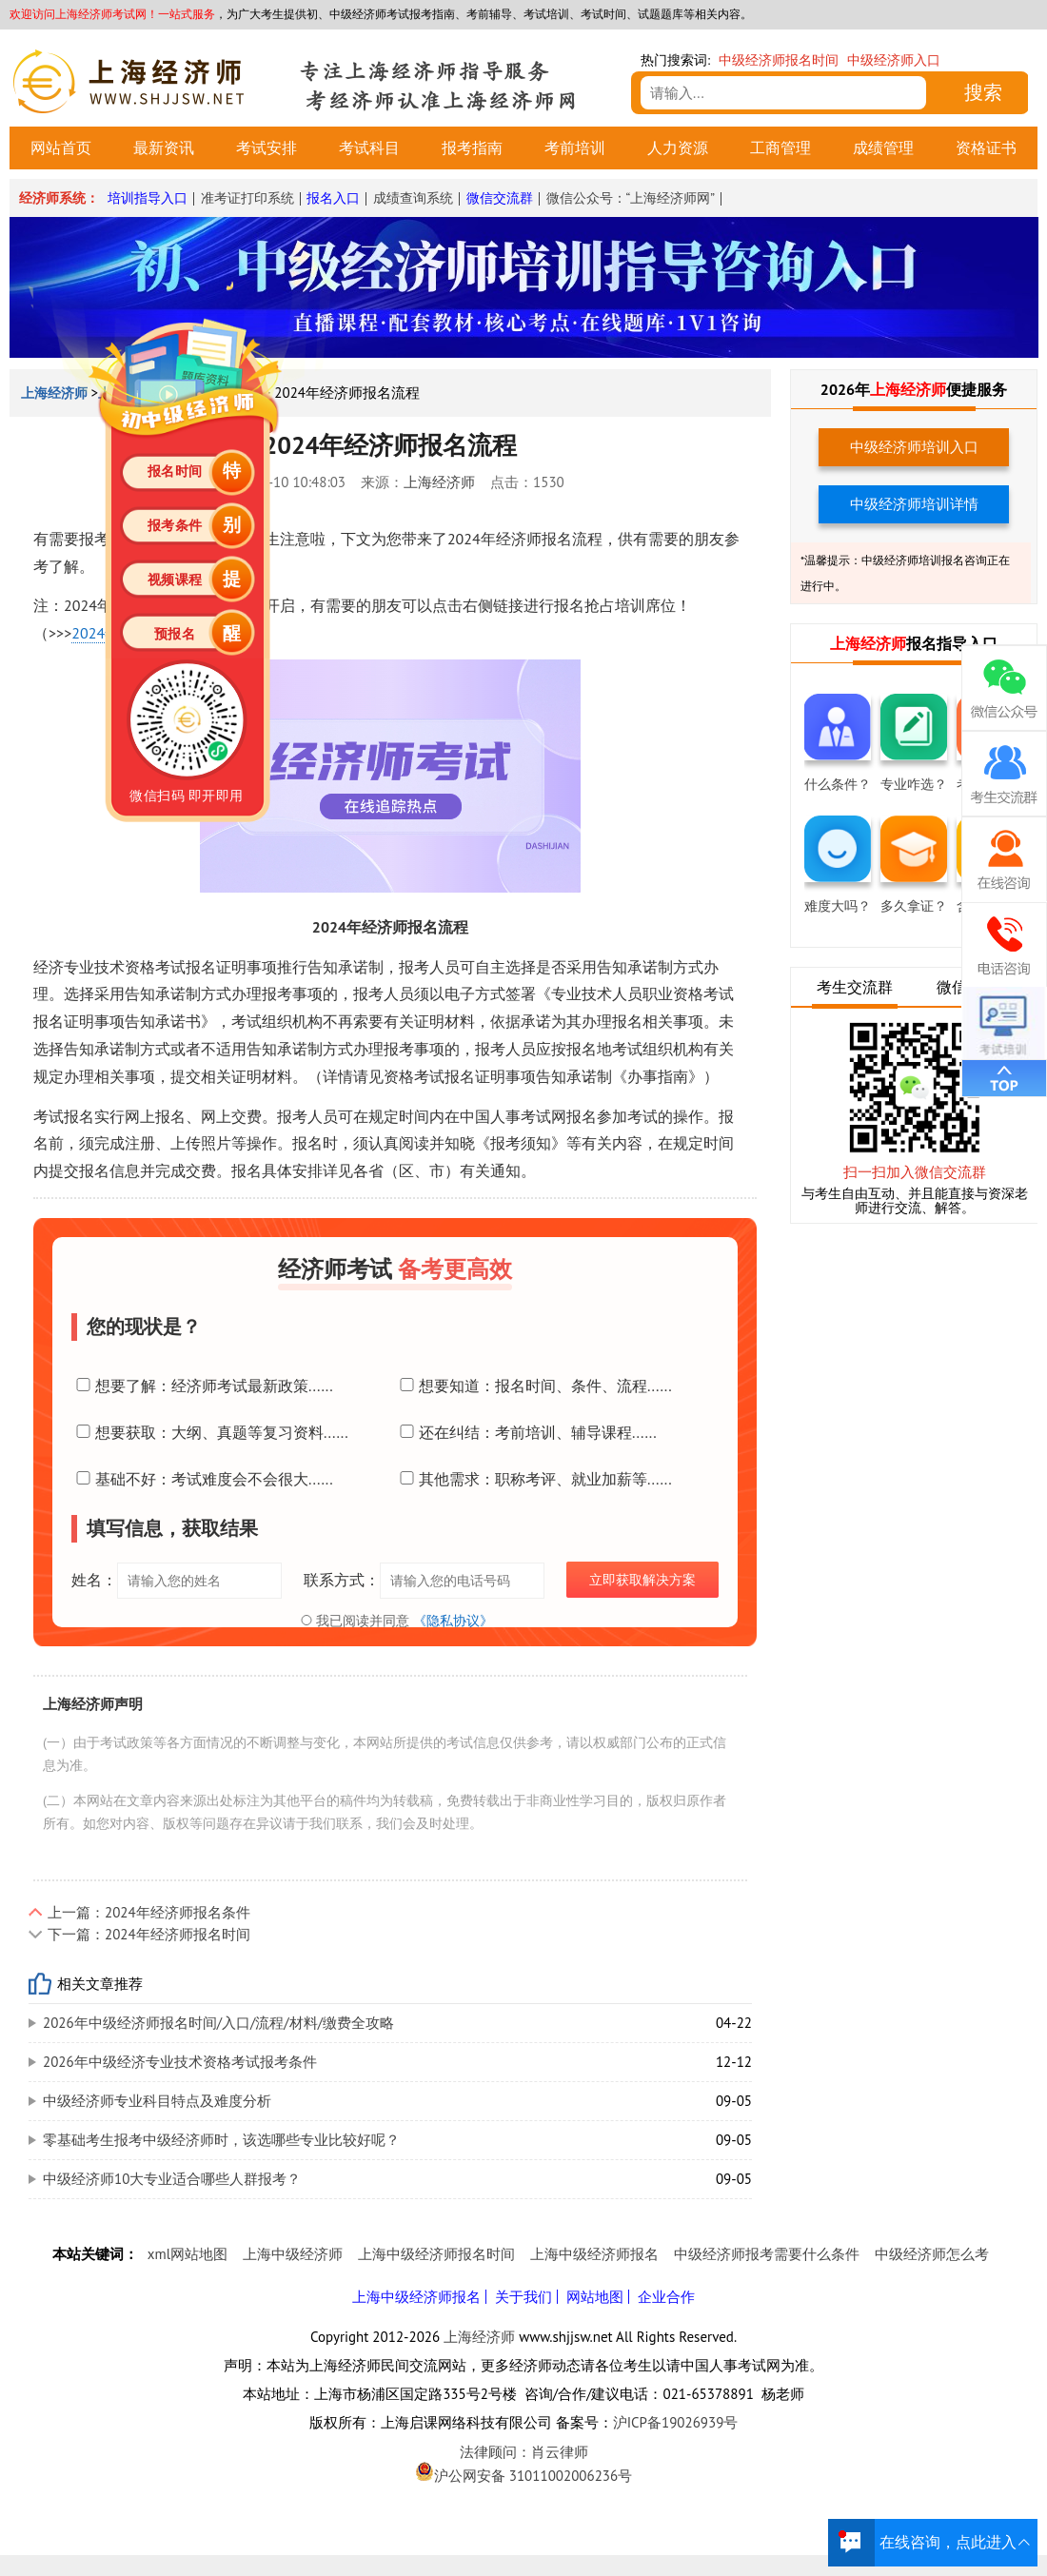 Image resolution: width=1047 pixels, height=2576 pixels. Describe the element at coordinates (180, 2062) in the screenshot. I see `2026年中级经济专业技术资格考试报考条件` at that location.